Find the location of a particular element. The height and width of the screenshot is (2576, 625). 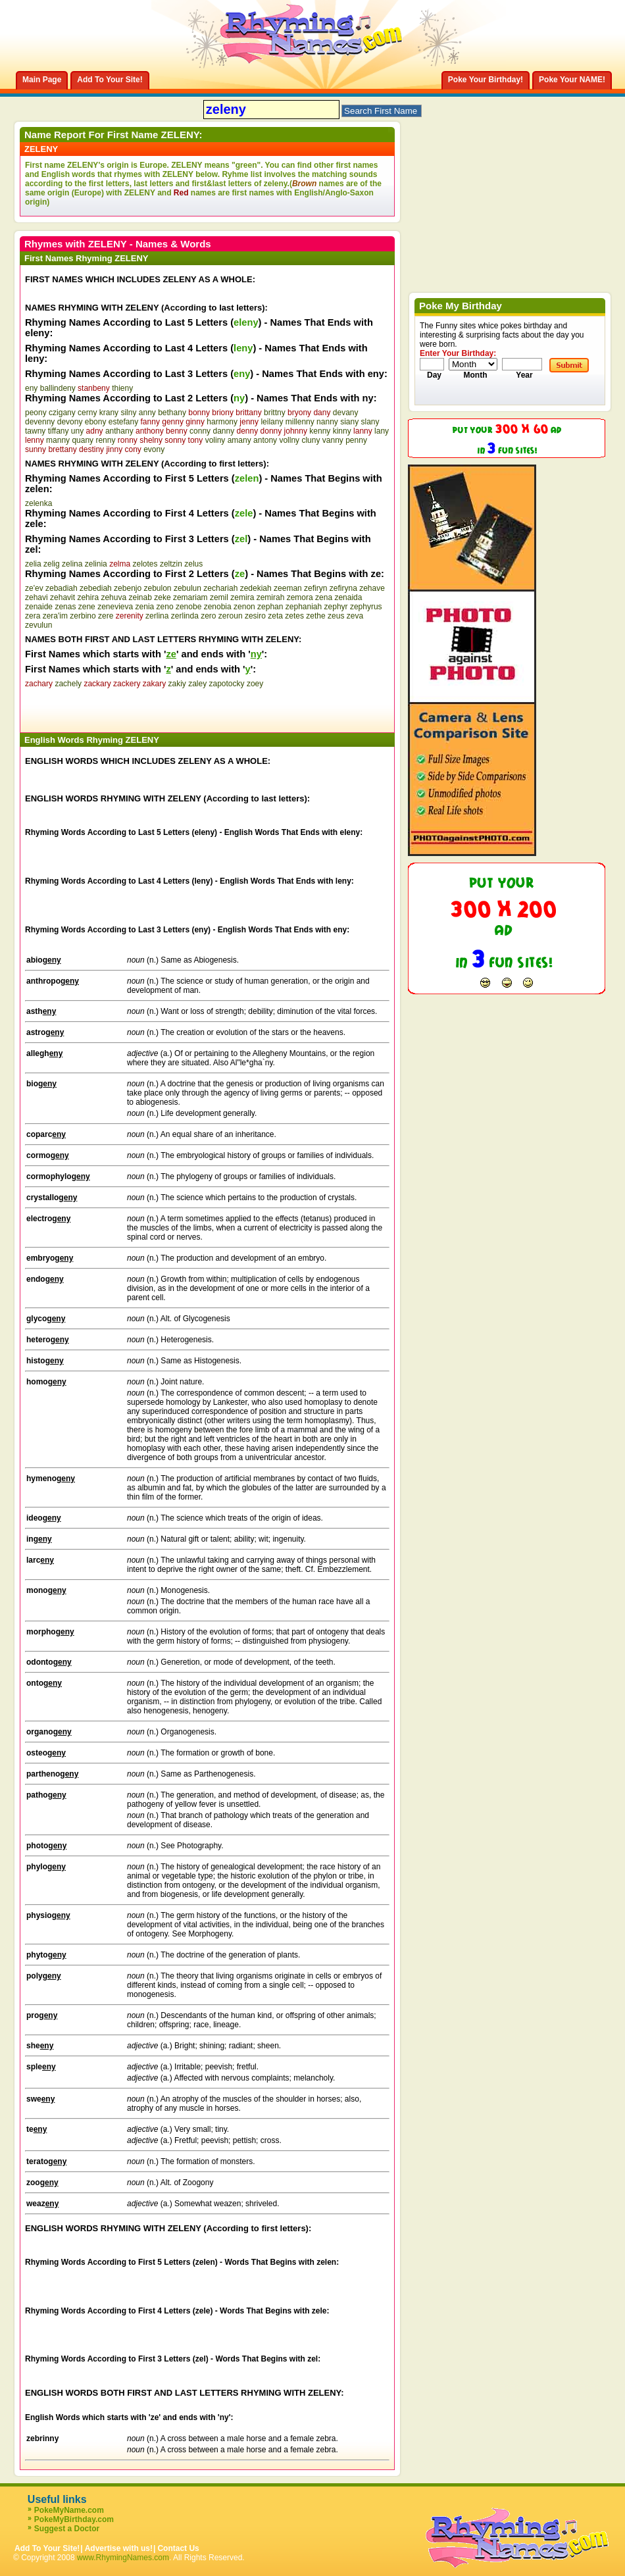

zelotes is located at coordinates (145, 563).